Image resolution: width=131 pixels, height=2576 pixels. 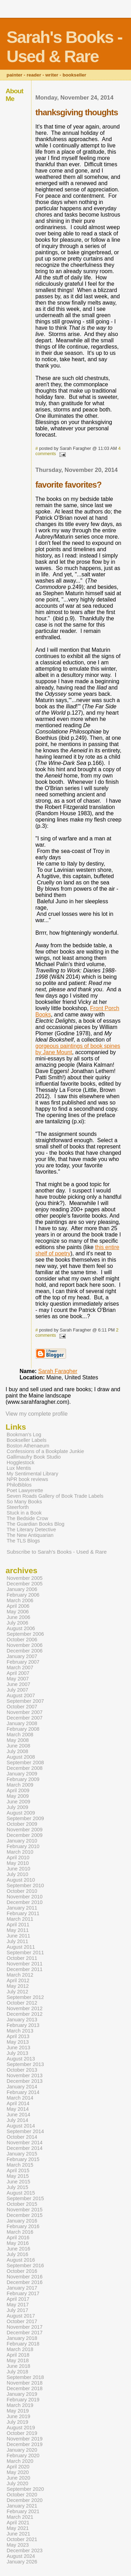 I want to click on June 2009, so click(x=18, y=1801).